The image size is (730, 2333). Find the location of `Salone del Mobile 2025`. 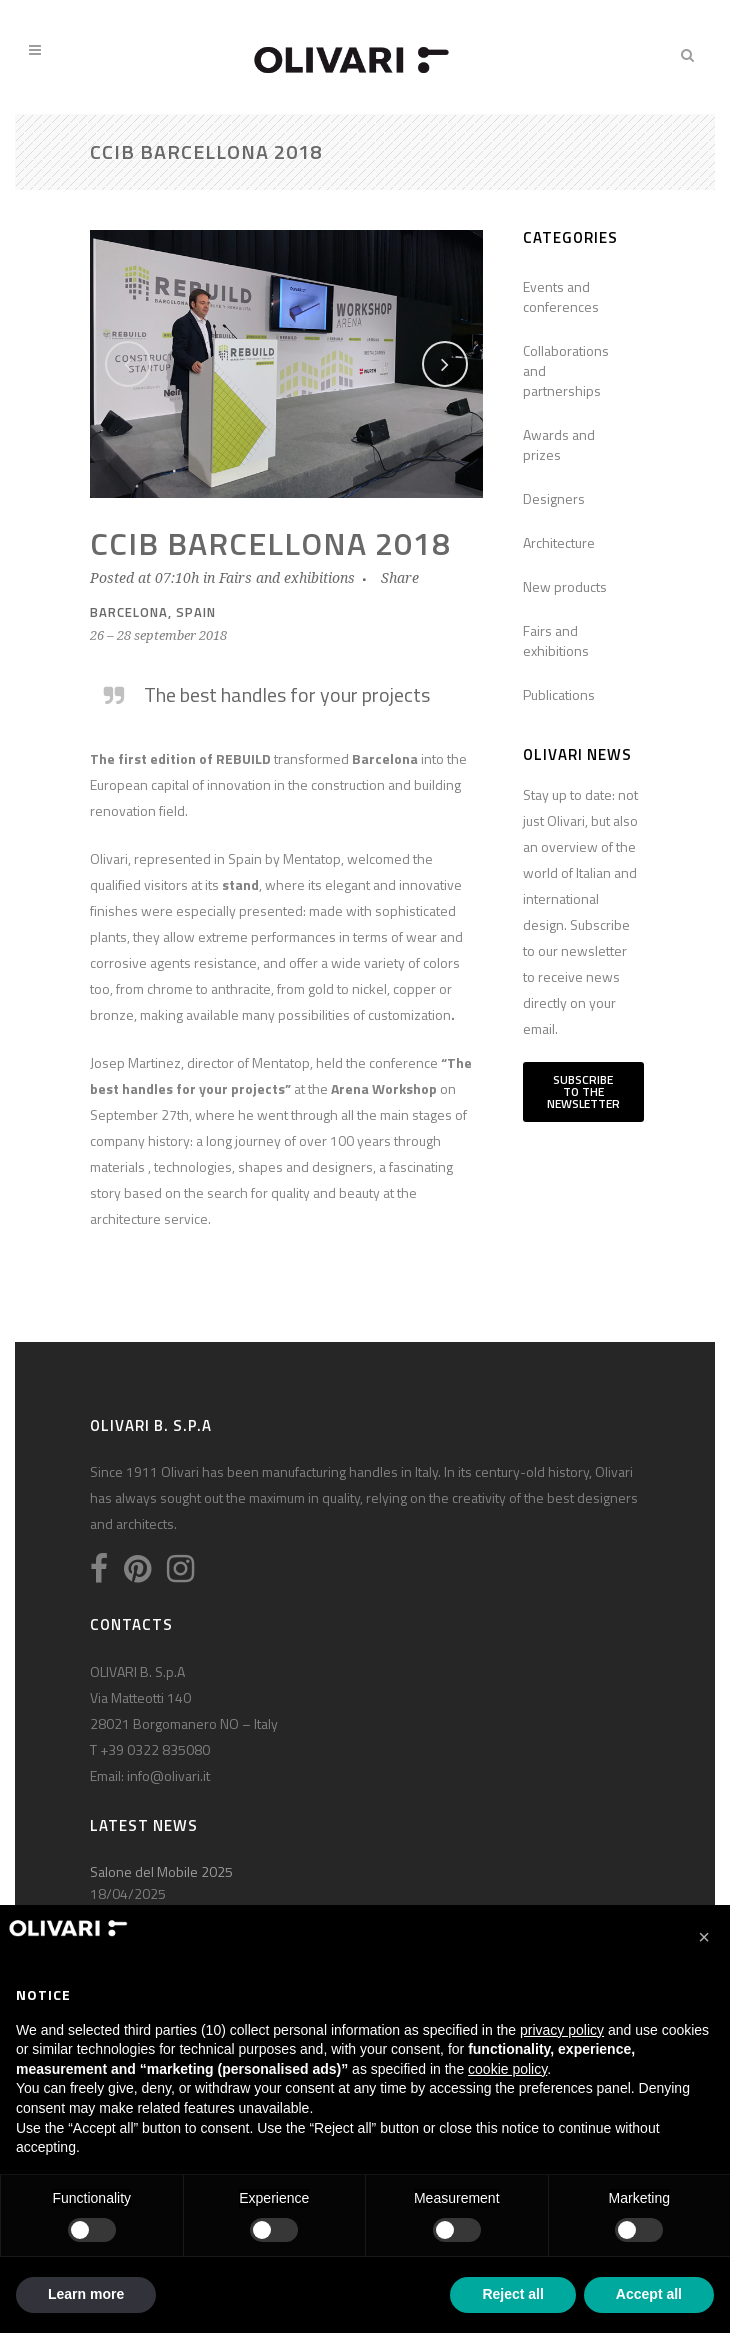

Salone del Mobile 2025 is located at coordinates (161, 1871).